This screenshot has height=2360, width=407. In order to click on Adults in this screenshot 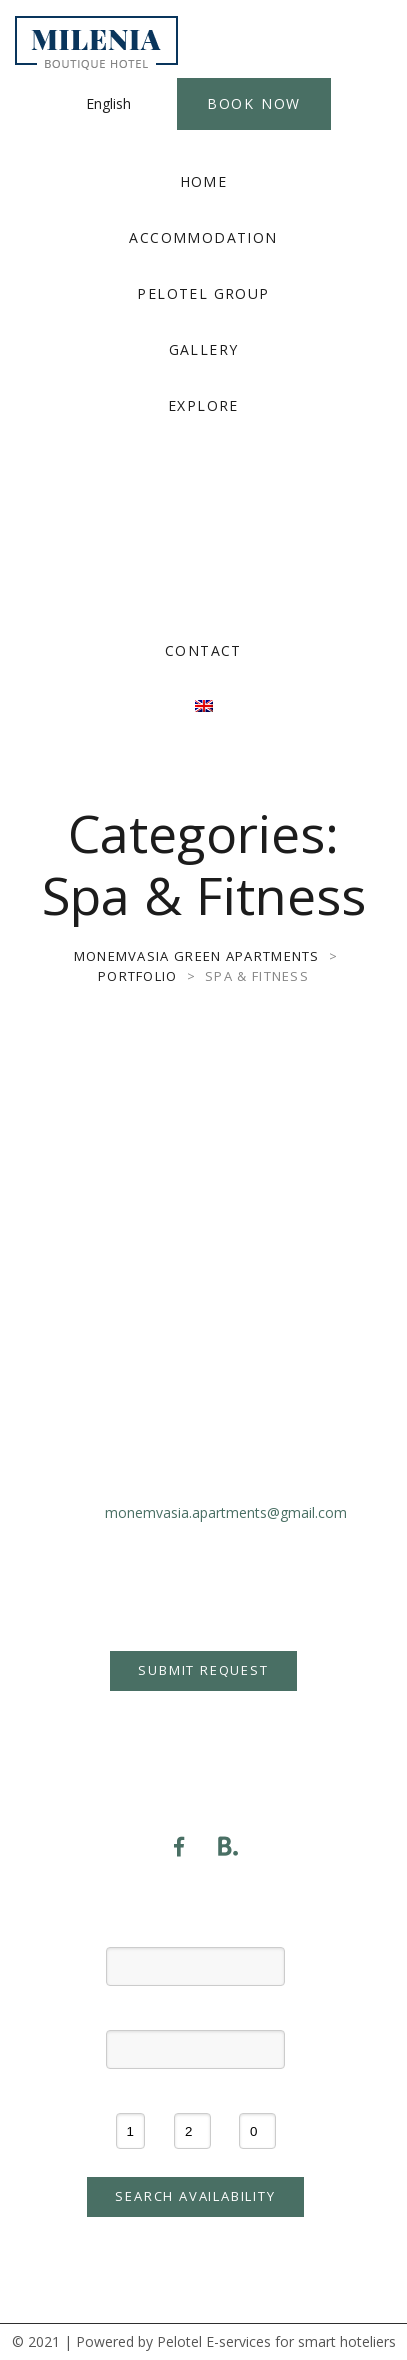, I will do `click(192, 2095)`.